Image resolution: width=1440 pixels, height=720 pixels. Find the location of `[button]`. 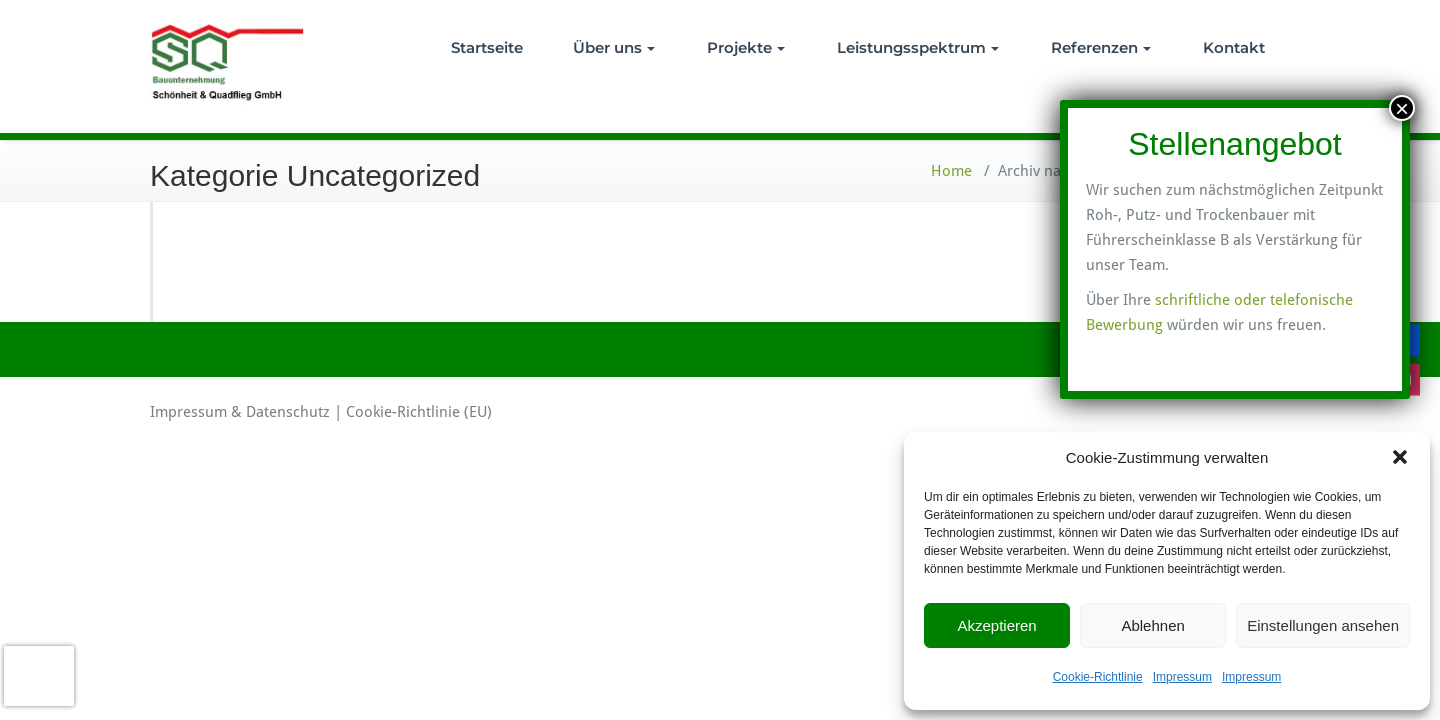

[button] is located at coordinates (1400, 457).